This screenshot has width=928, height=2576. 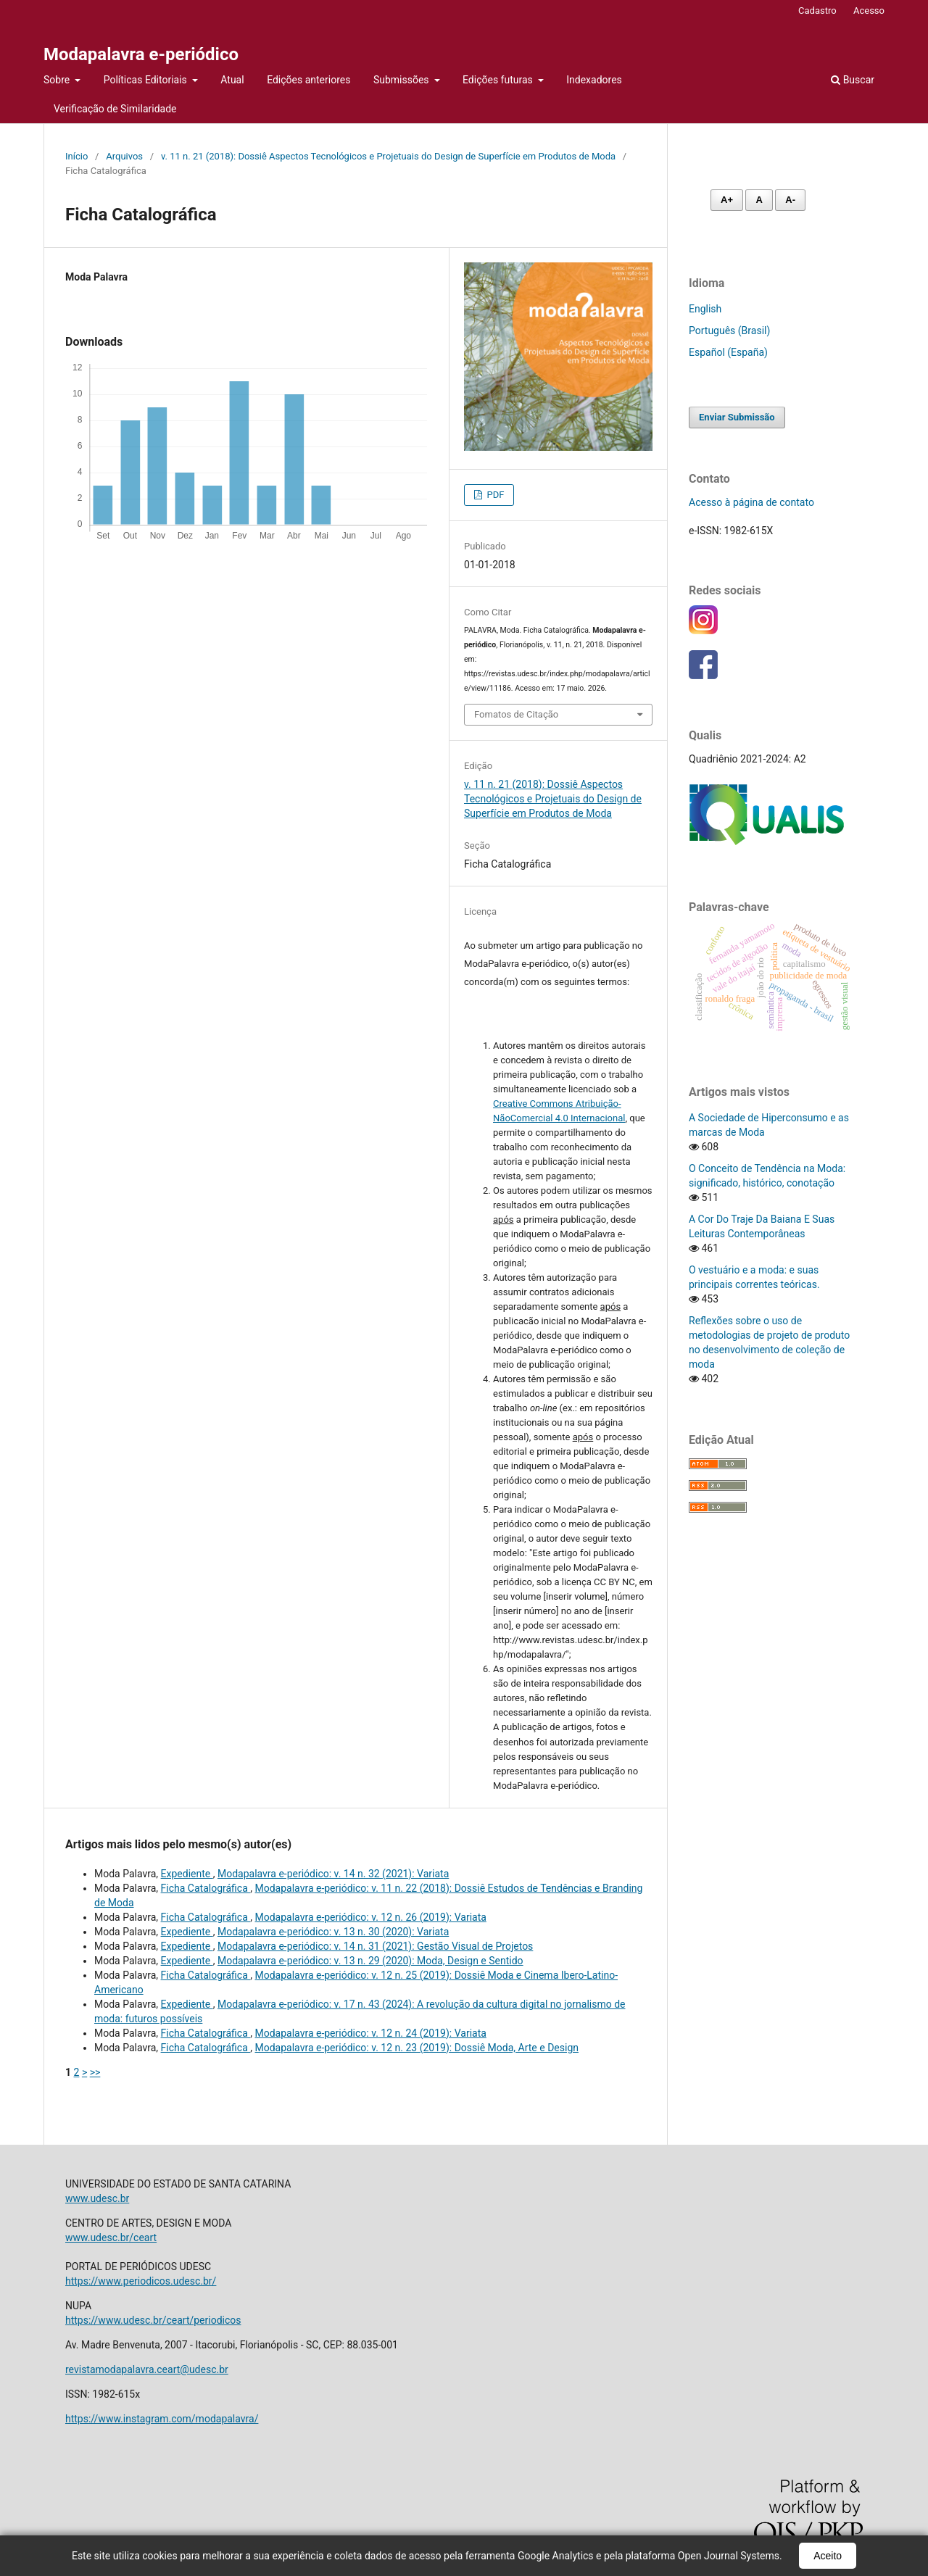 I want to click on Ficha Catalográfica, so click(x=206, y=1888).